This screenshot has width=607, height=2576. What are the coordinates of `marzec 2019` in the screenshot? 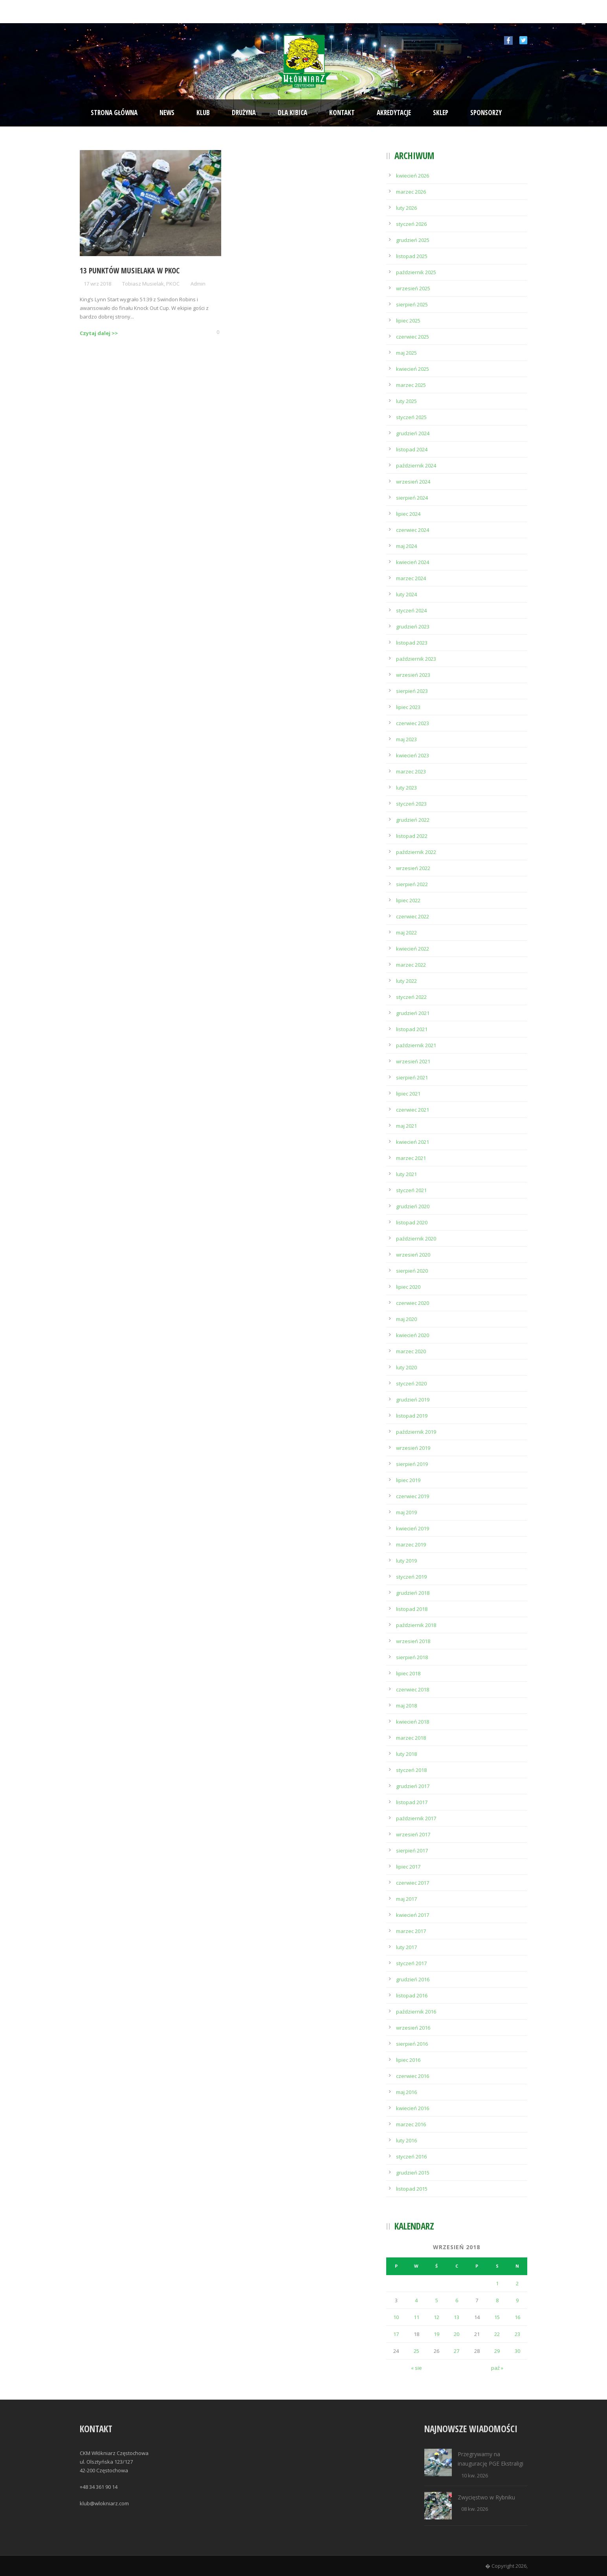 It's located at (411, 1544).